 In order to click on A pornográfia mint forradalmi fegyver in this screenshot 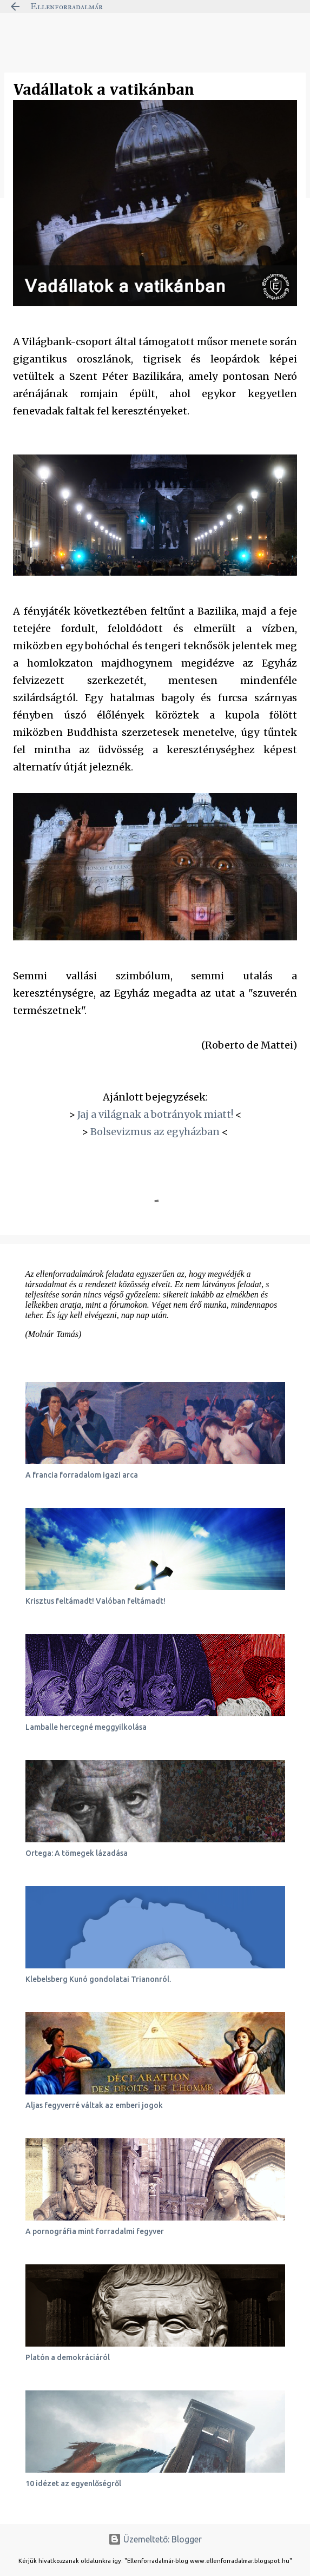, I will do `click(94, 2231)`.